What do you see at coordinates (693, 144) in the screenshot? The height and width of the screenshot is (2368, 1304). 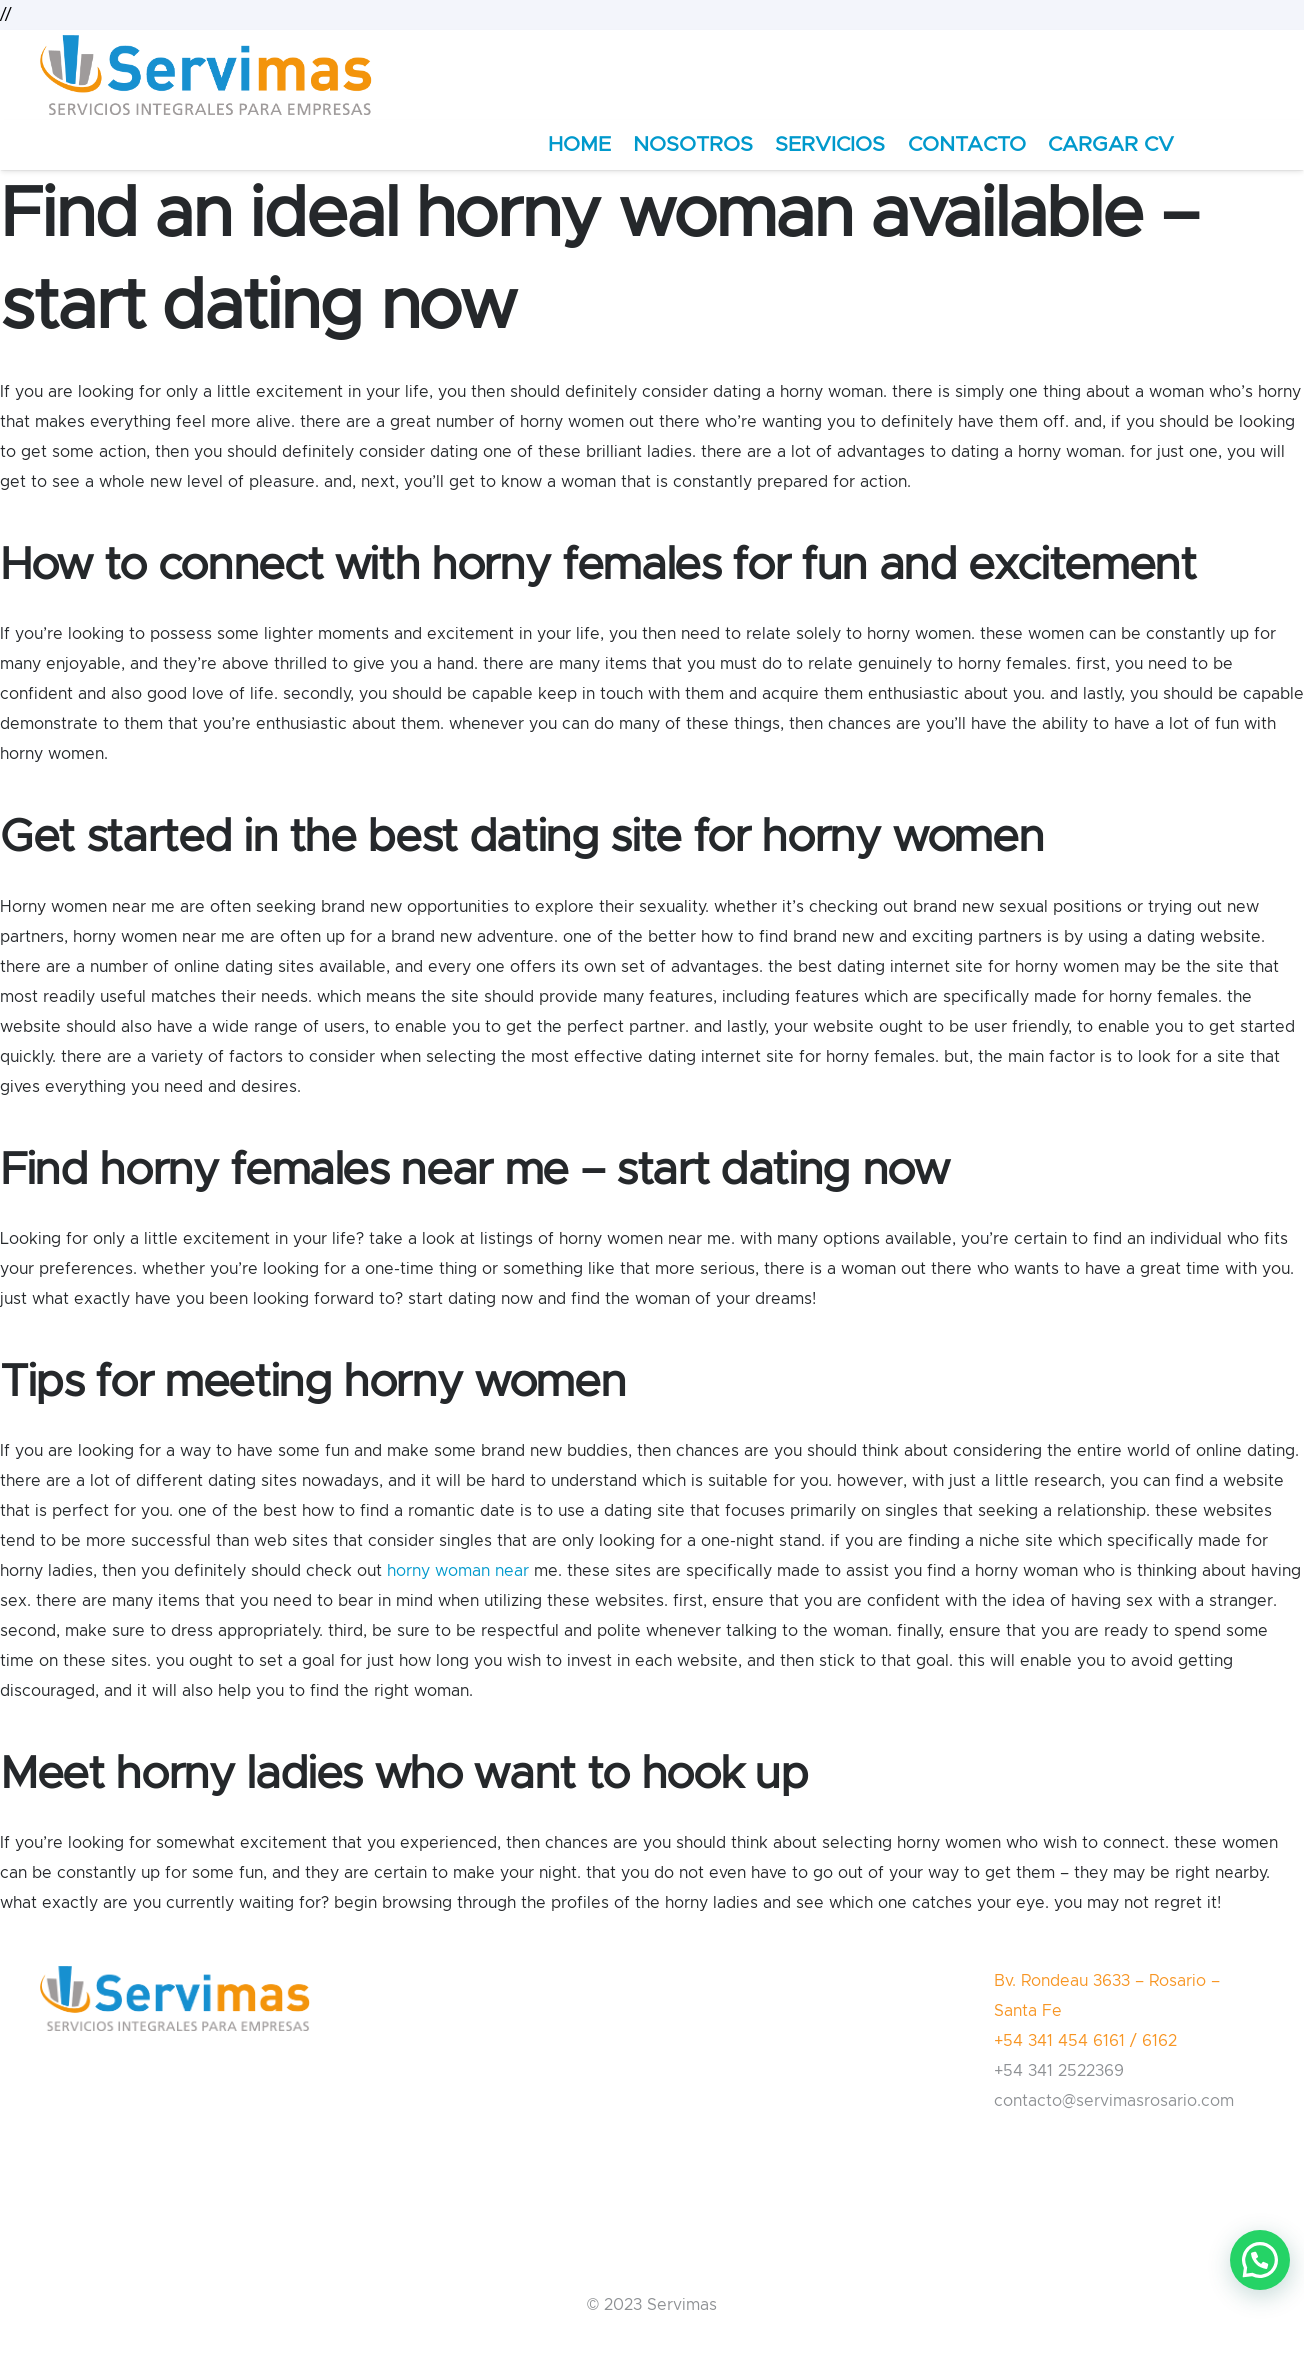 I see `NOSOTROS` at bounding box center [693, 144].